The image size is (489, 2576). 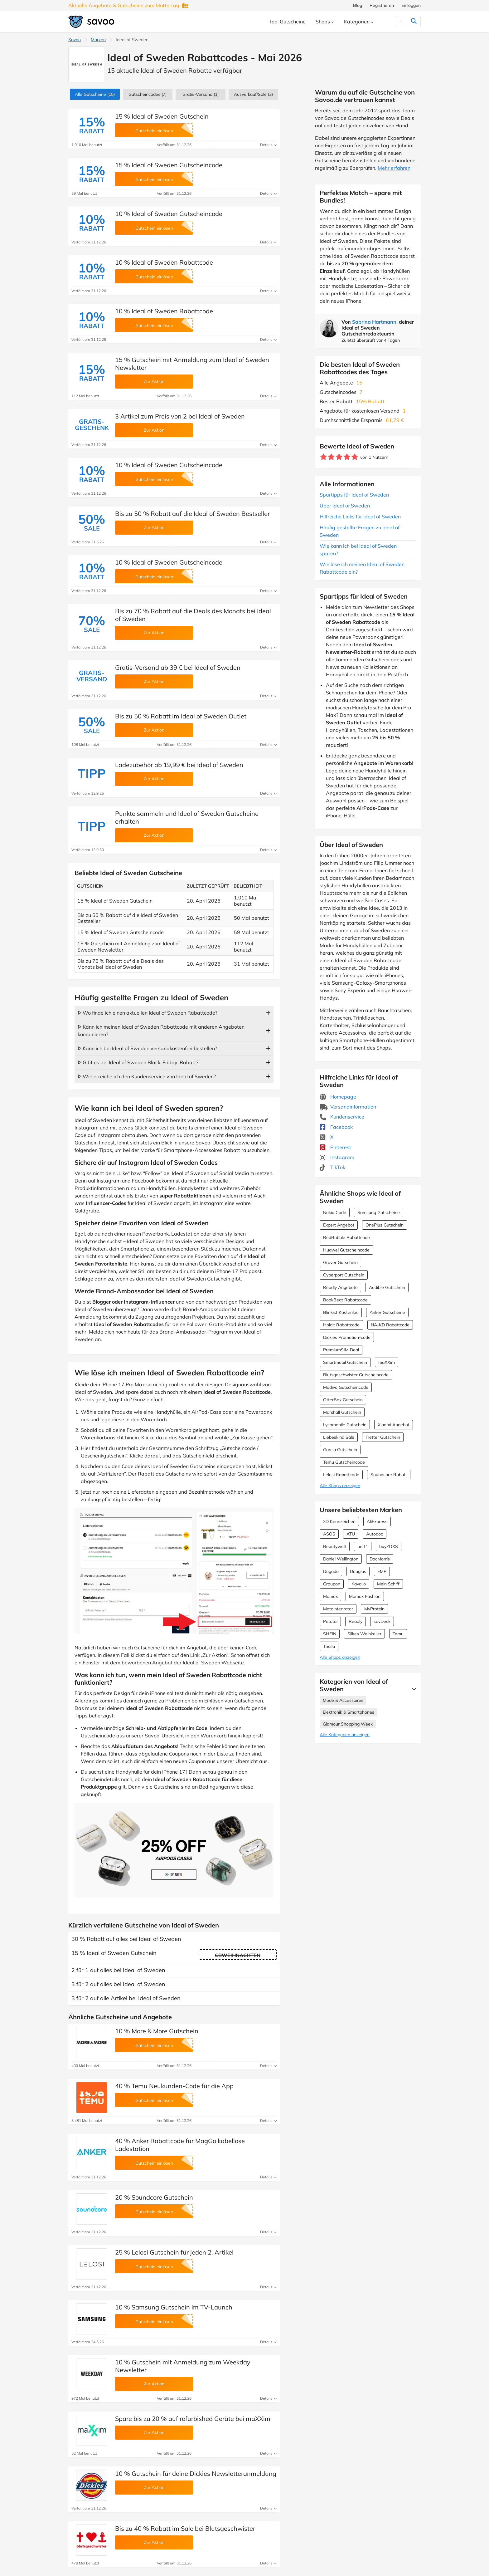 I want to click on Kavalio, so click(x=358, y=1584).